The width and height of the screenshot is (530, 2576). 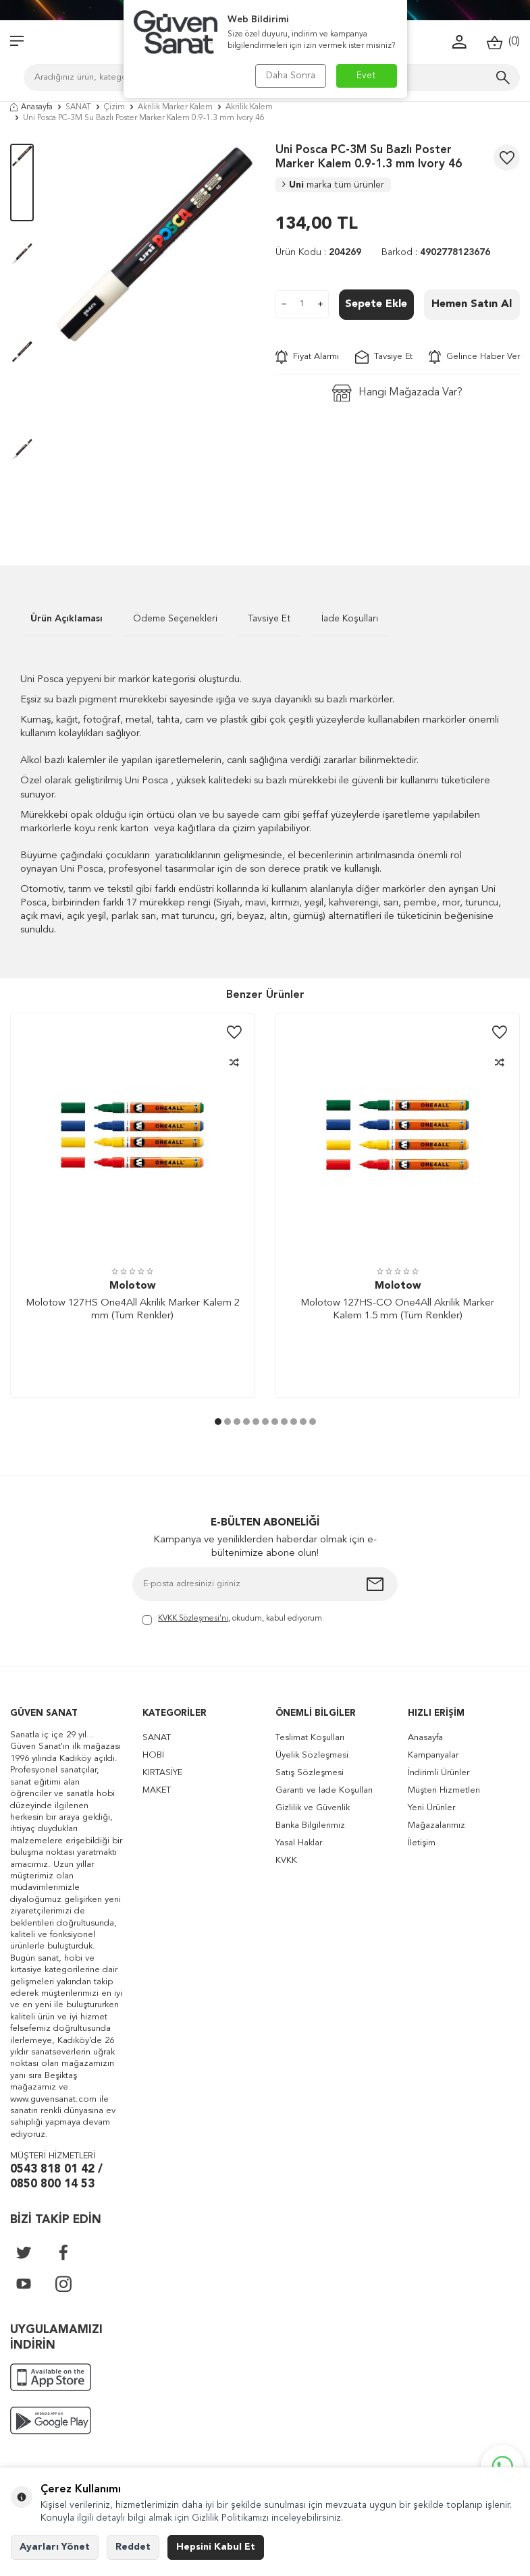 What do you see at coordinates (436, 1825) in the screenshot?
I see `Mağazalarımız` at bounding box center [436, 1825].